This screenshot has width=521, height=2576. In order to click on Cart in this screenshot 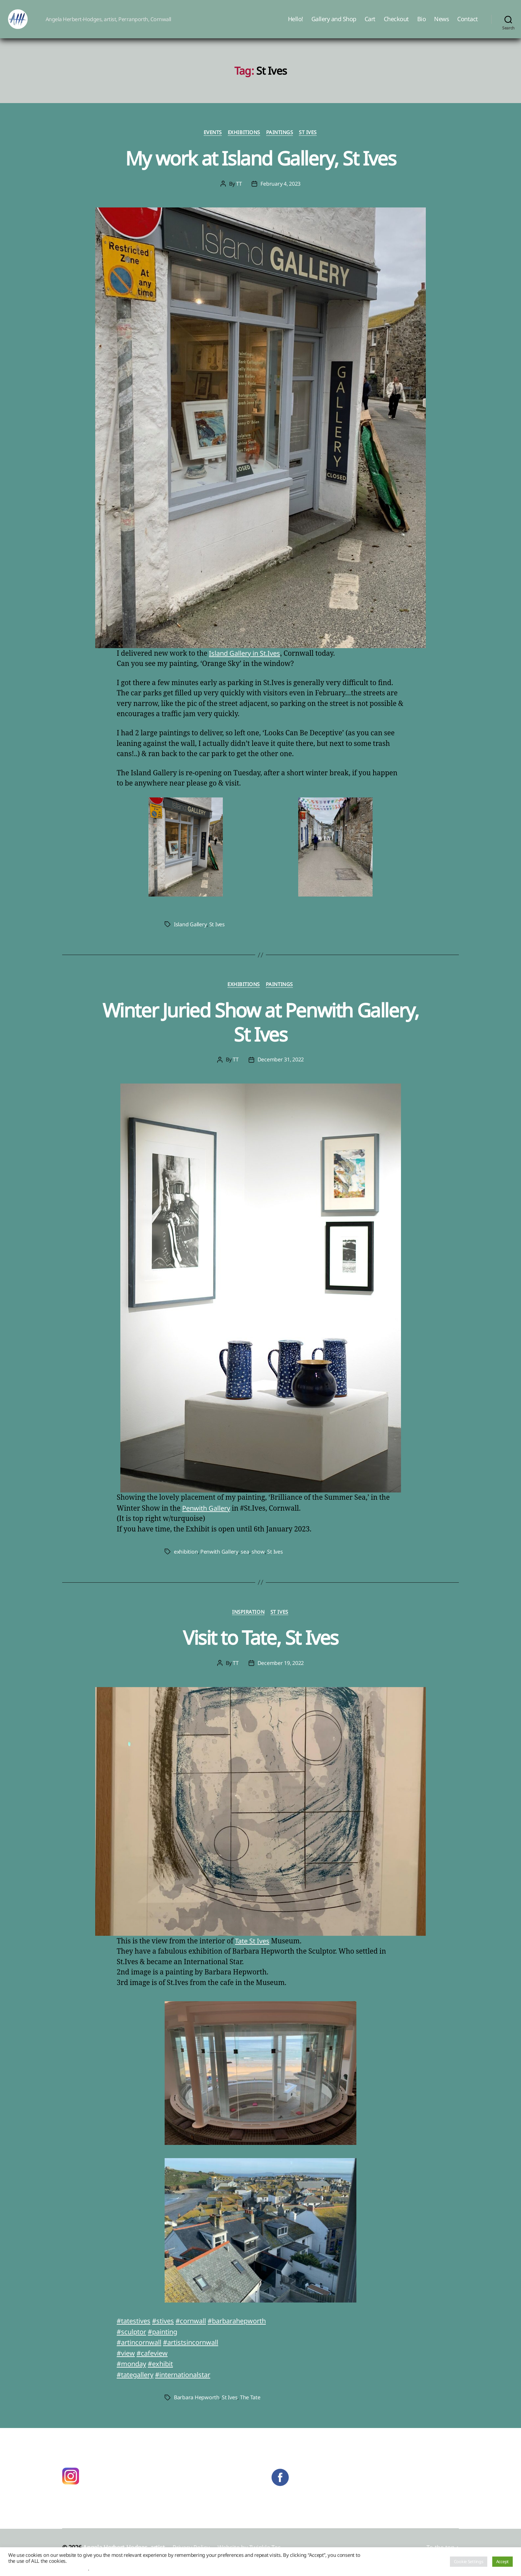, I will do `click(370, 24)`.